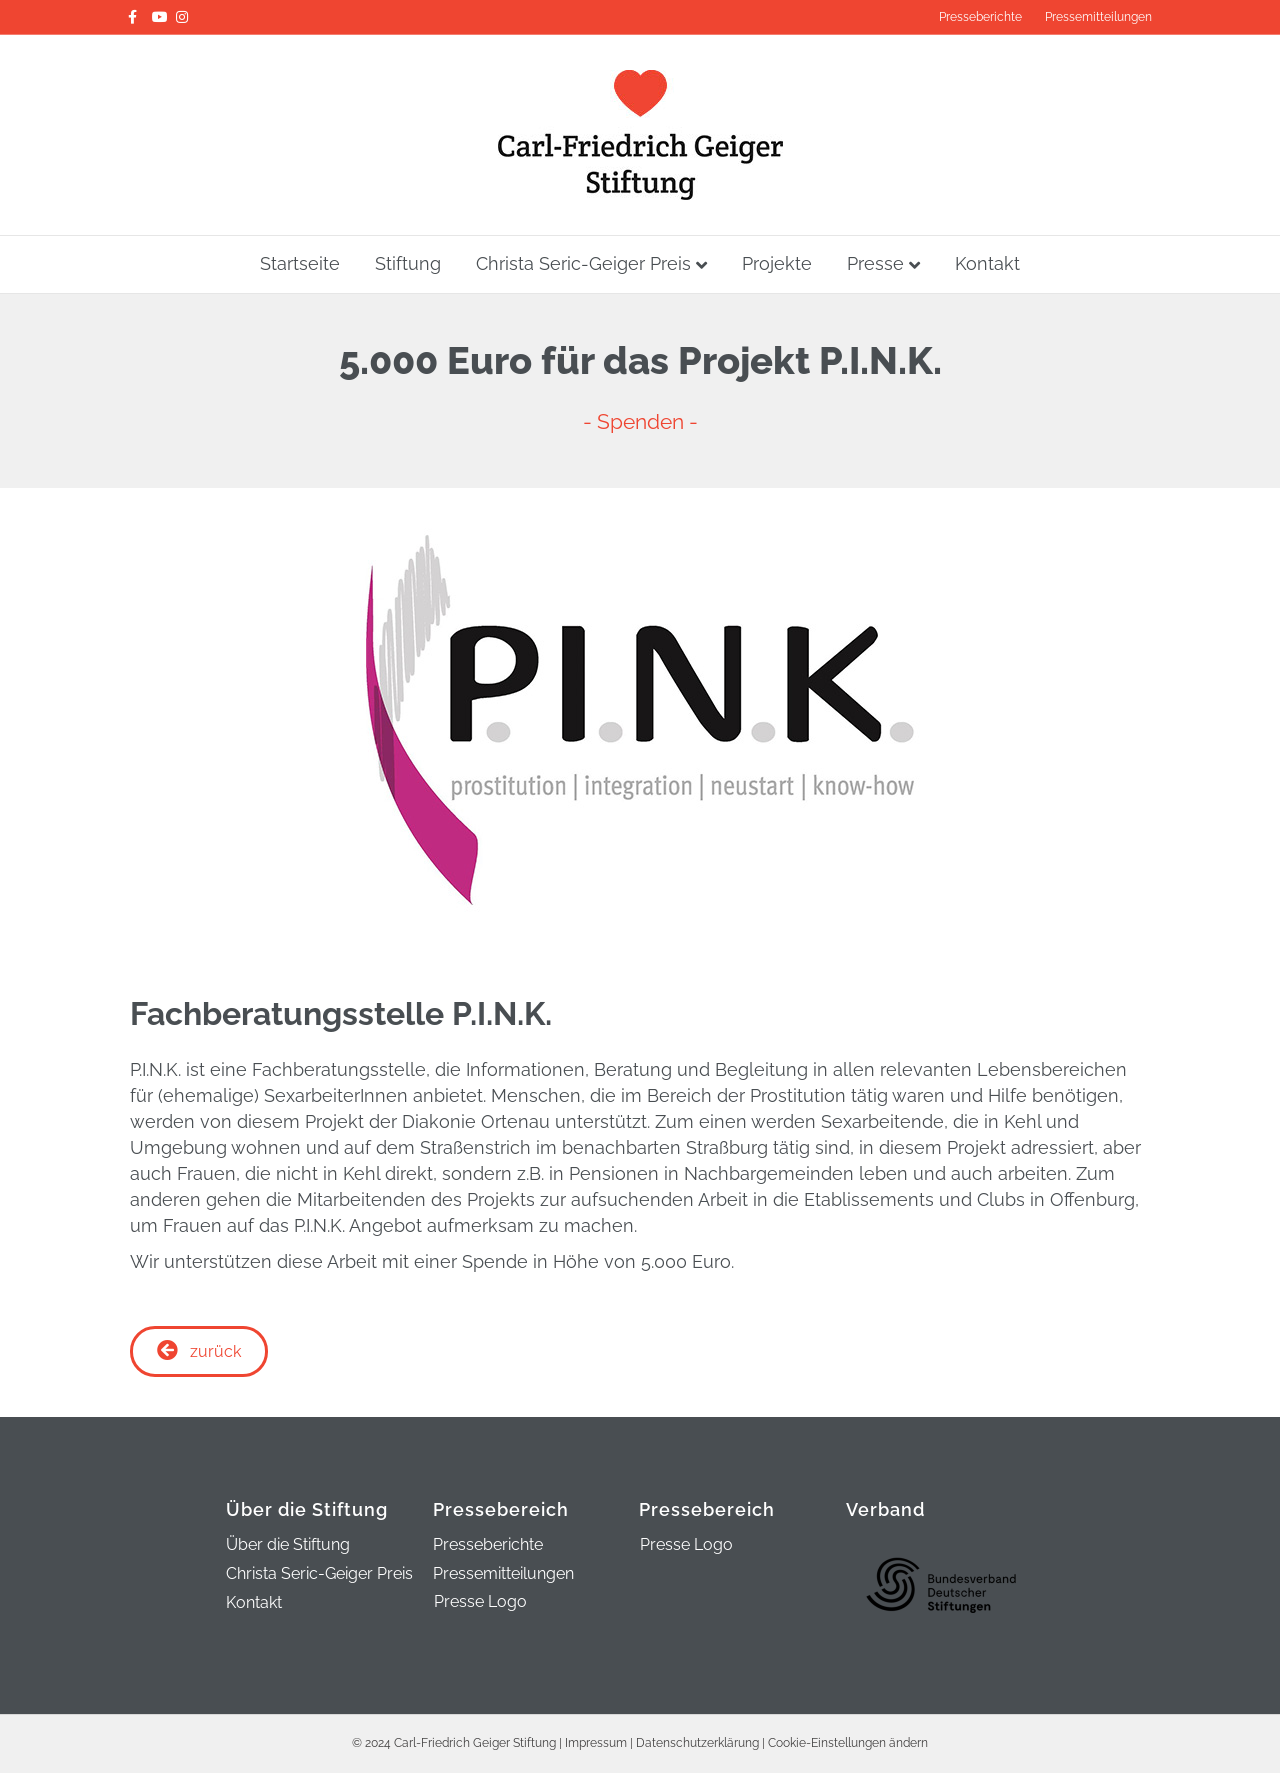  Describe the element at coordinates (288, 1441) in the screenshot. I see `Über die Stiftung` at that location.